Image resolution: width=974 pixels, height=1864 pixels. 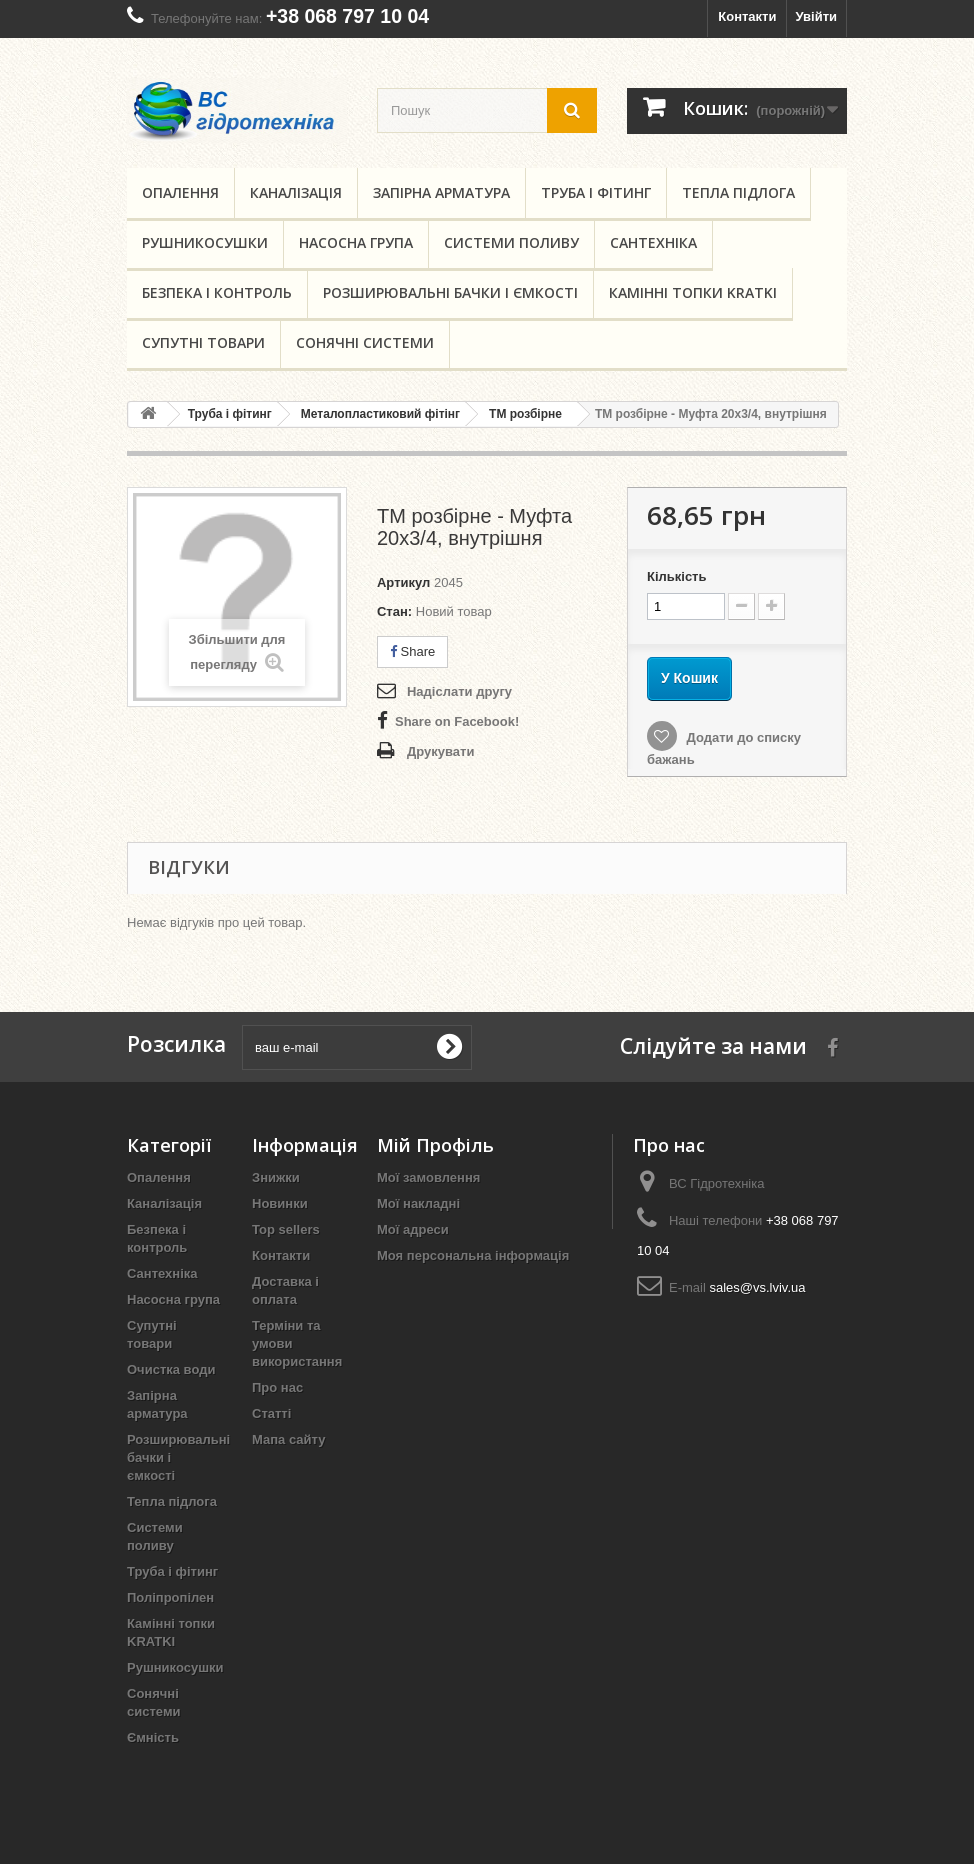 I want to click on Друкувати, so click(x=440, y=751).